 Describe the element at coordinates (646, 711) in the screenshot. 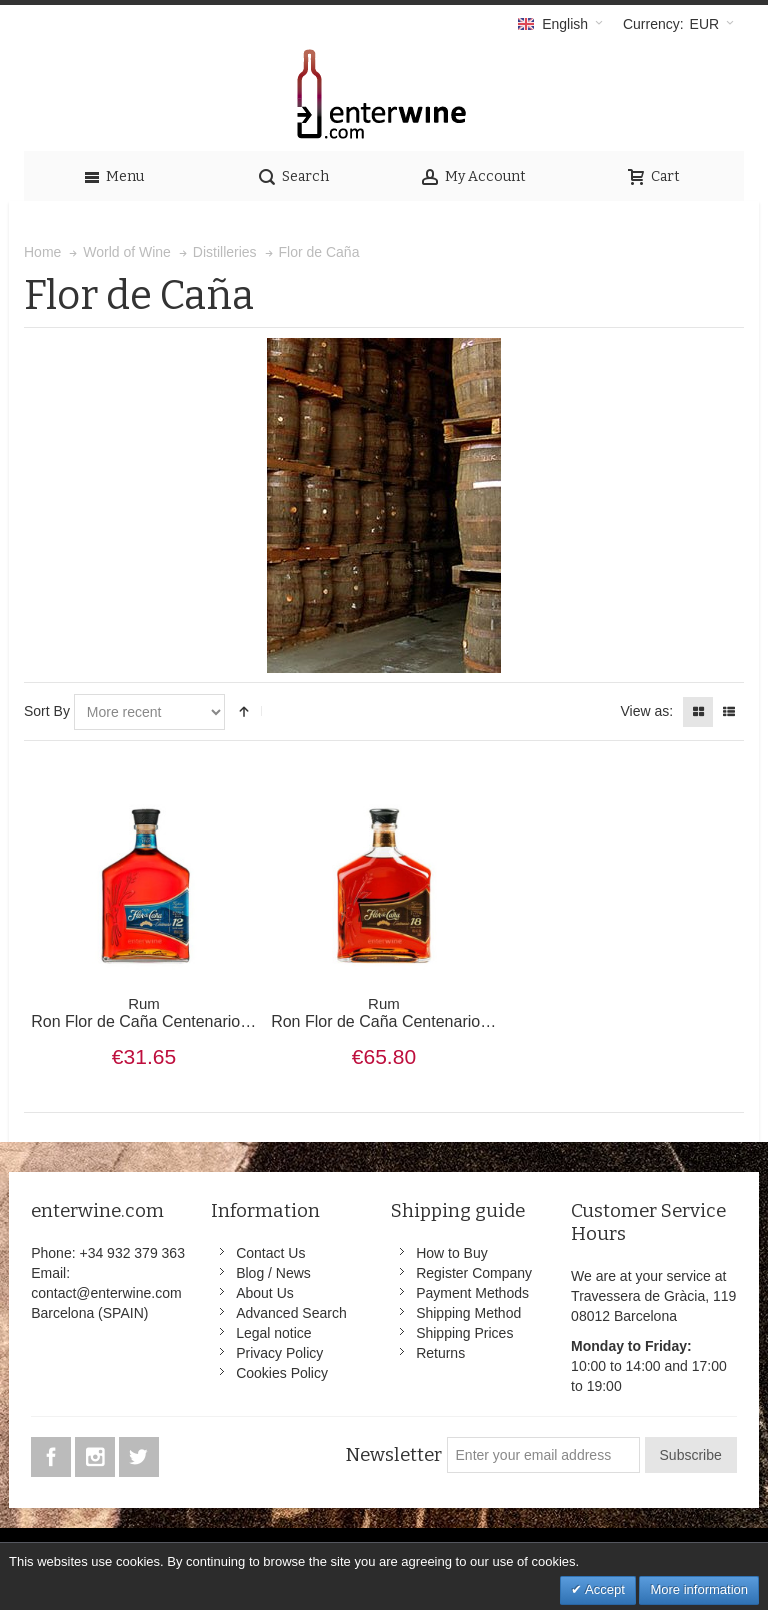

I see `View as:` at that location.